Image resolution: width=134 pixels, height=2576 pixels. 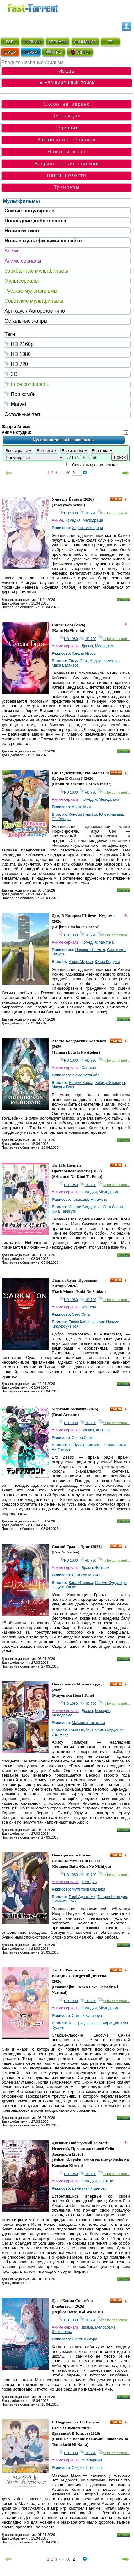 I want to click on Сюнъити Токи, so click(x=64, y=1901).